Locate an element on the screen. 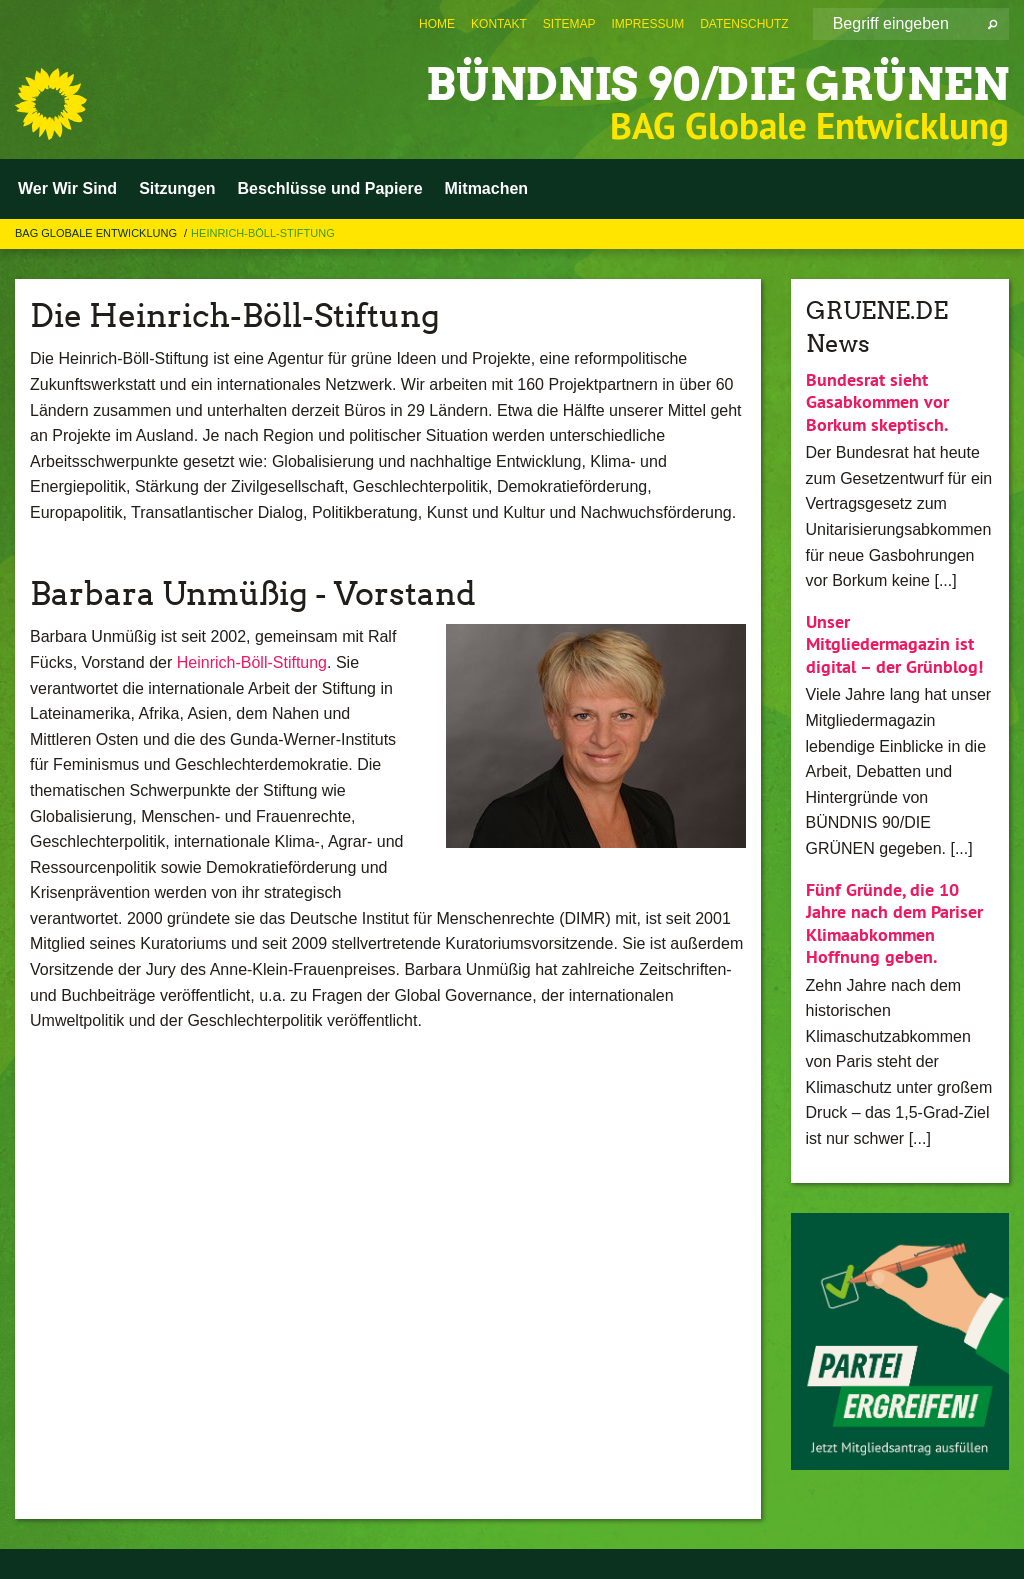 The width and height of the screenshot is (1024, 1579). BAG Globale Entwicklung is located at coordinates (97, 233).